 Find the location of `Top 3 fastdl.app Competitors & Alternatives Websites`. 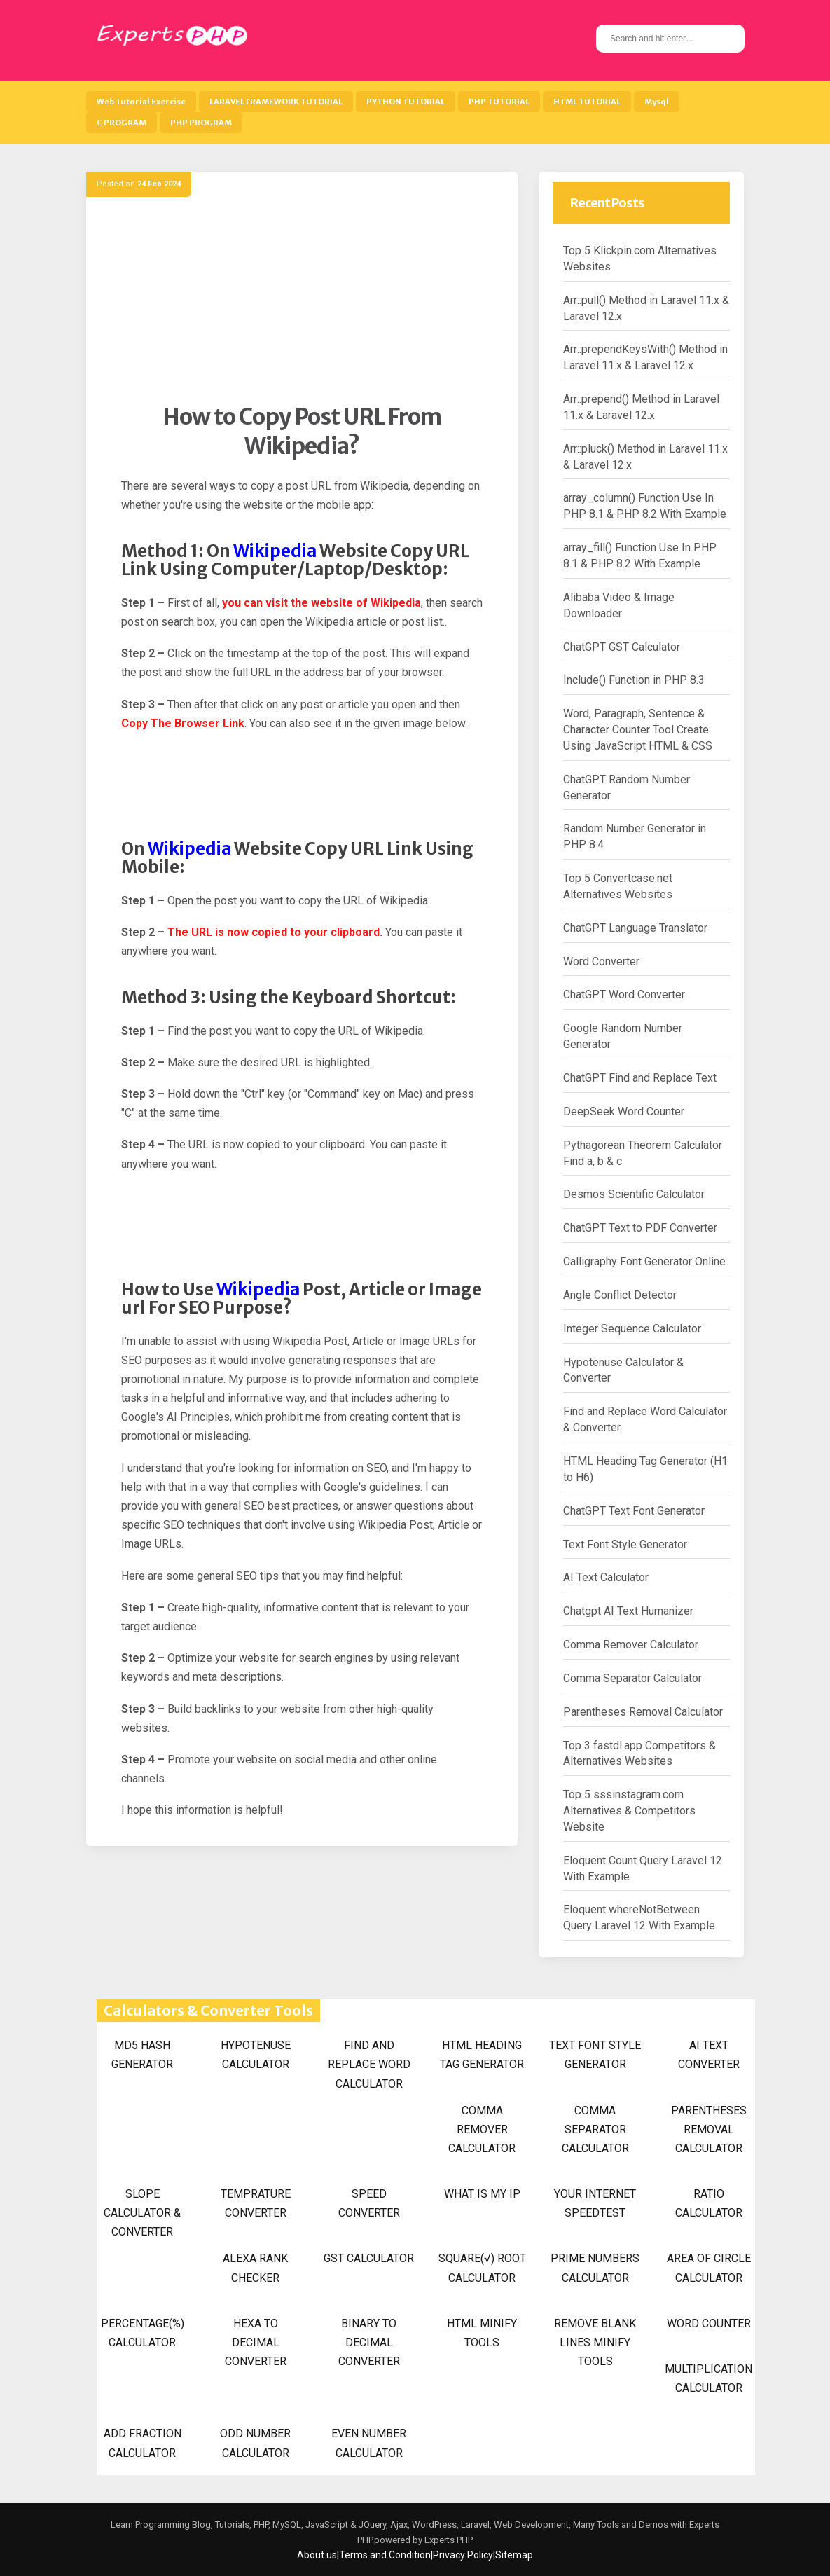

Top 3 fastdl.app Competitors & Alternatives Websites is located at coordinates (639, 1753).